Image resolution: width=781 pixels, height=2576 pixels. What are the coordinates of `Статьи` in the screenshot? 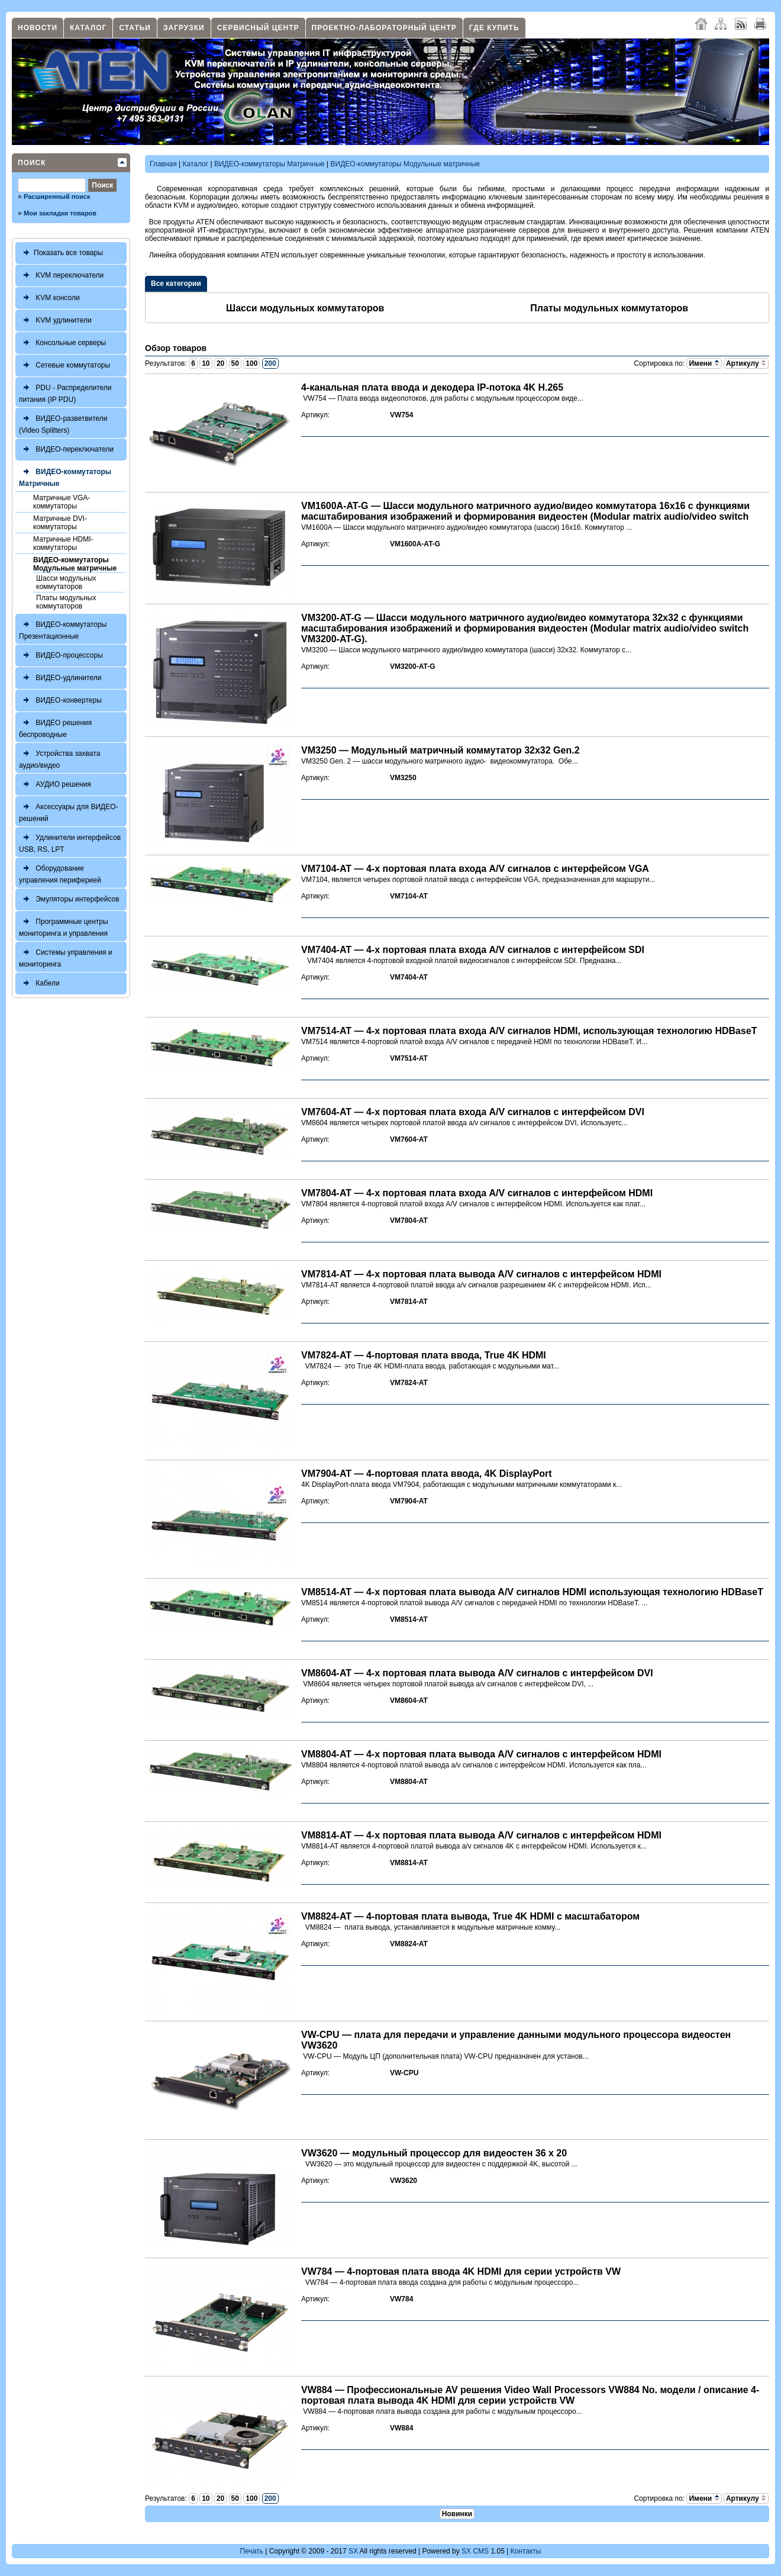 It's located at (135, 28).